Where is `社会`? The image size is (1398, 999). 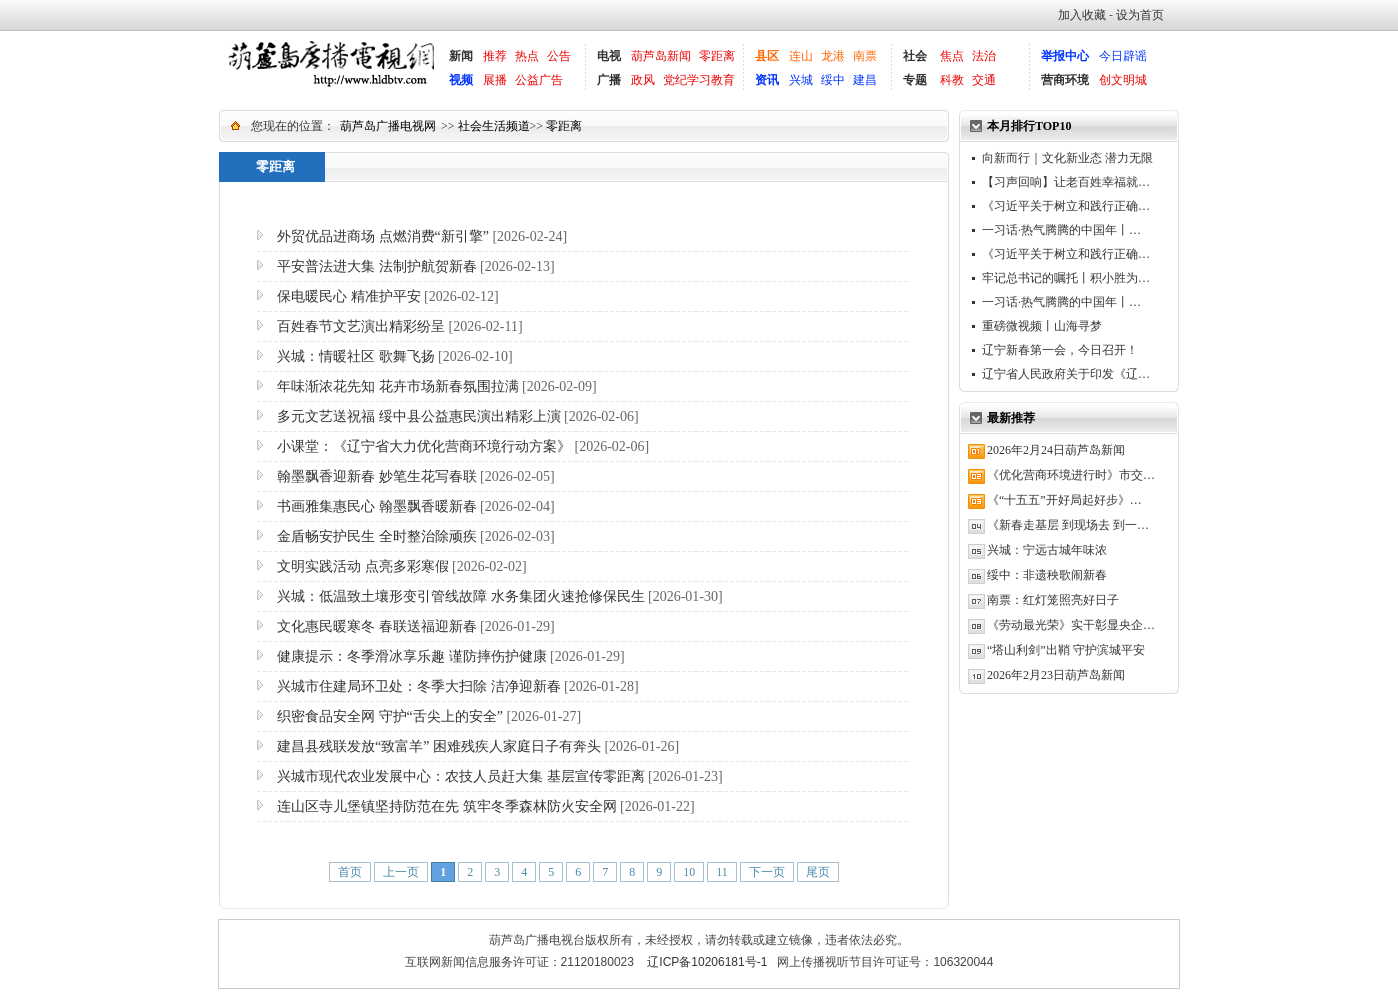 社会 is located at coordinates (915, 56).